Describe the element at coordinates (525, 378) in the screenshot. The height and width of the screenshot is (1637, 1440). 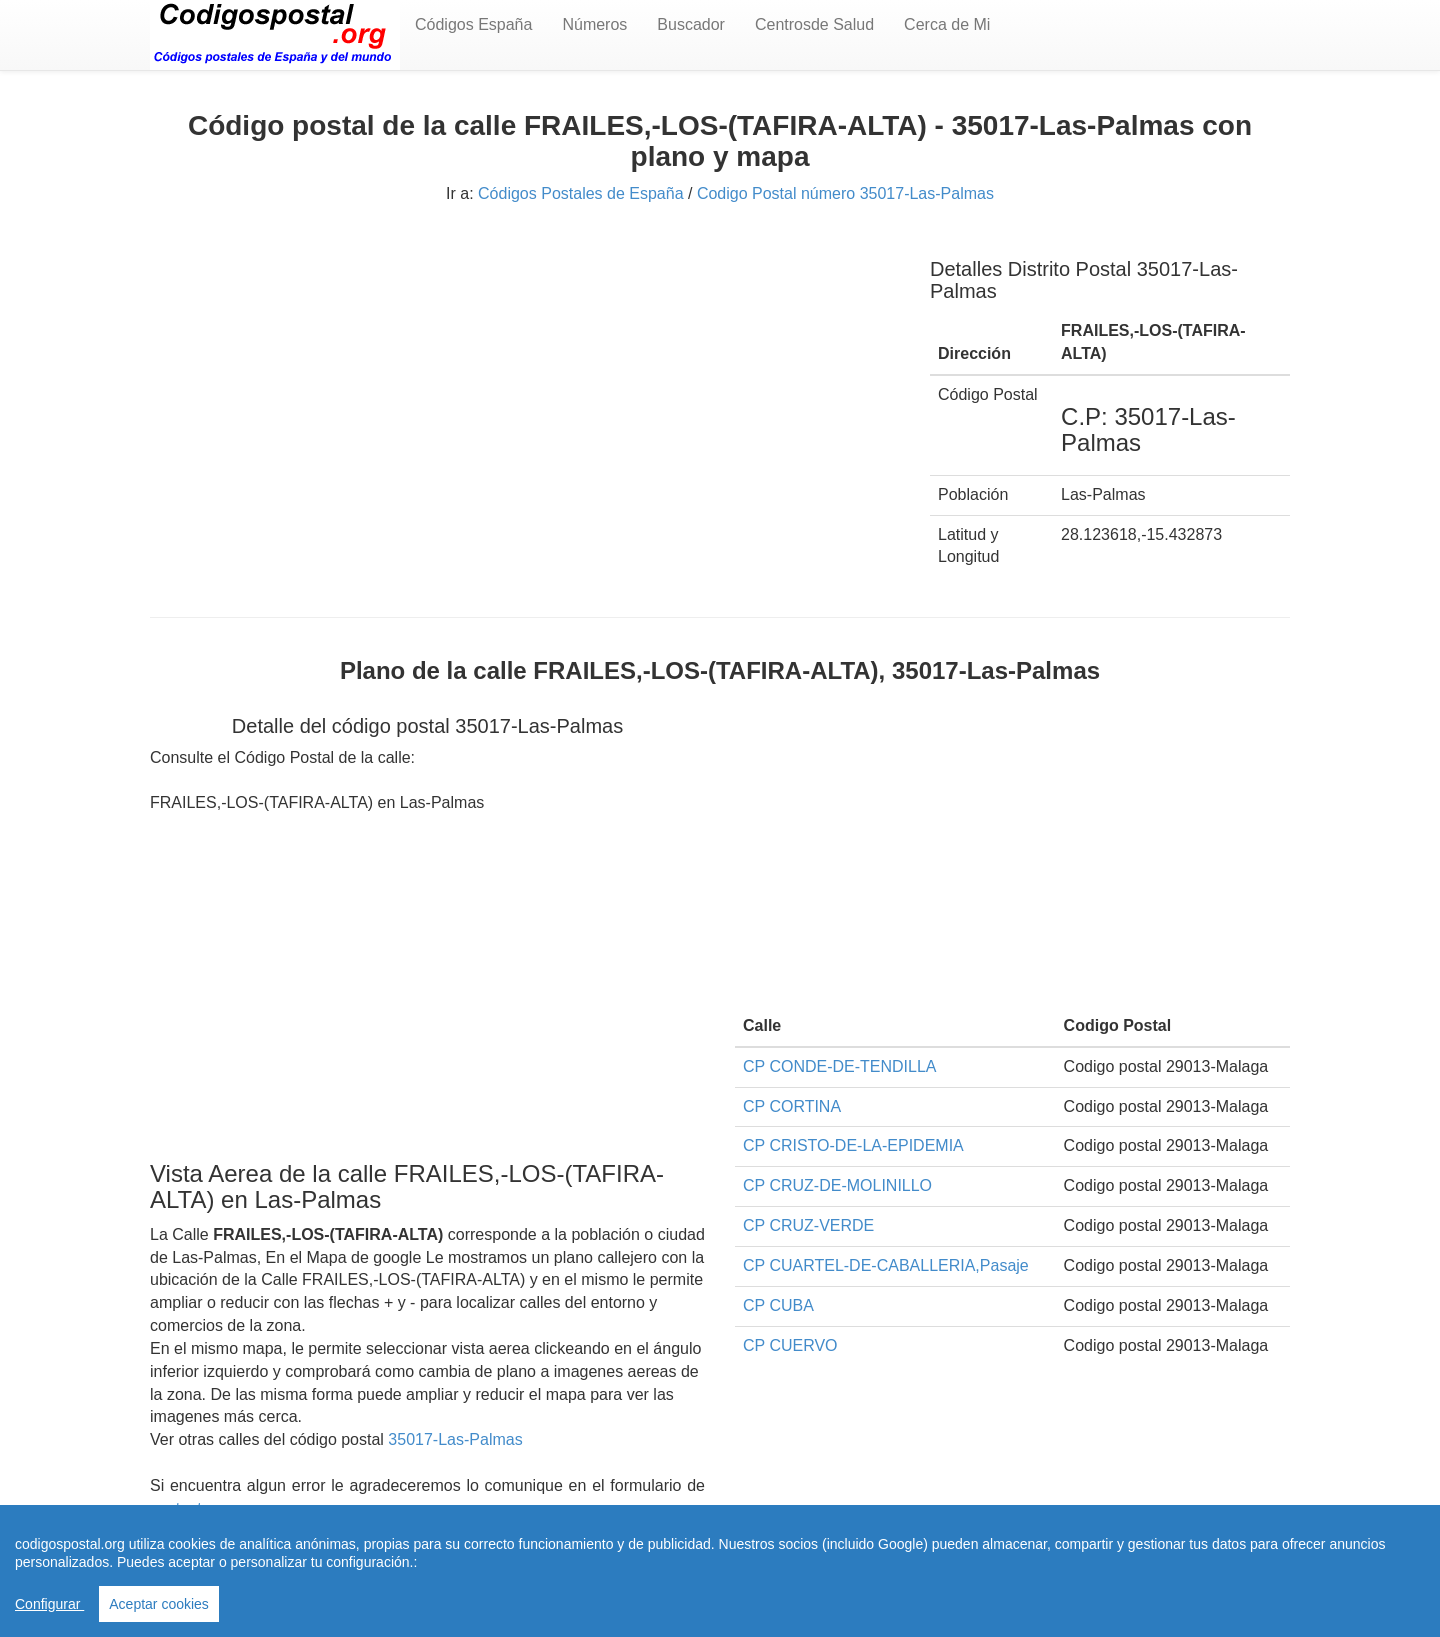
I see `[Advertisement]` at that location.